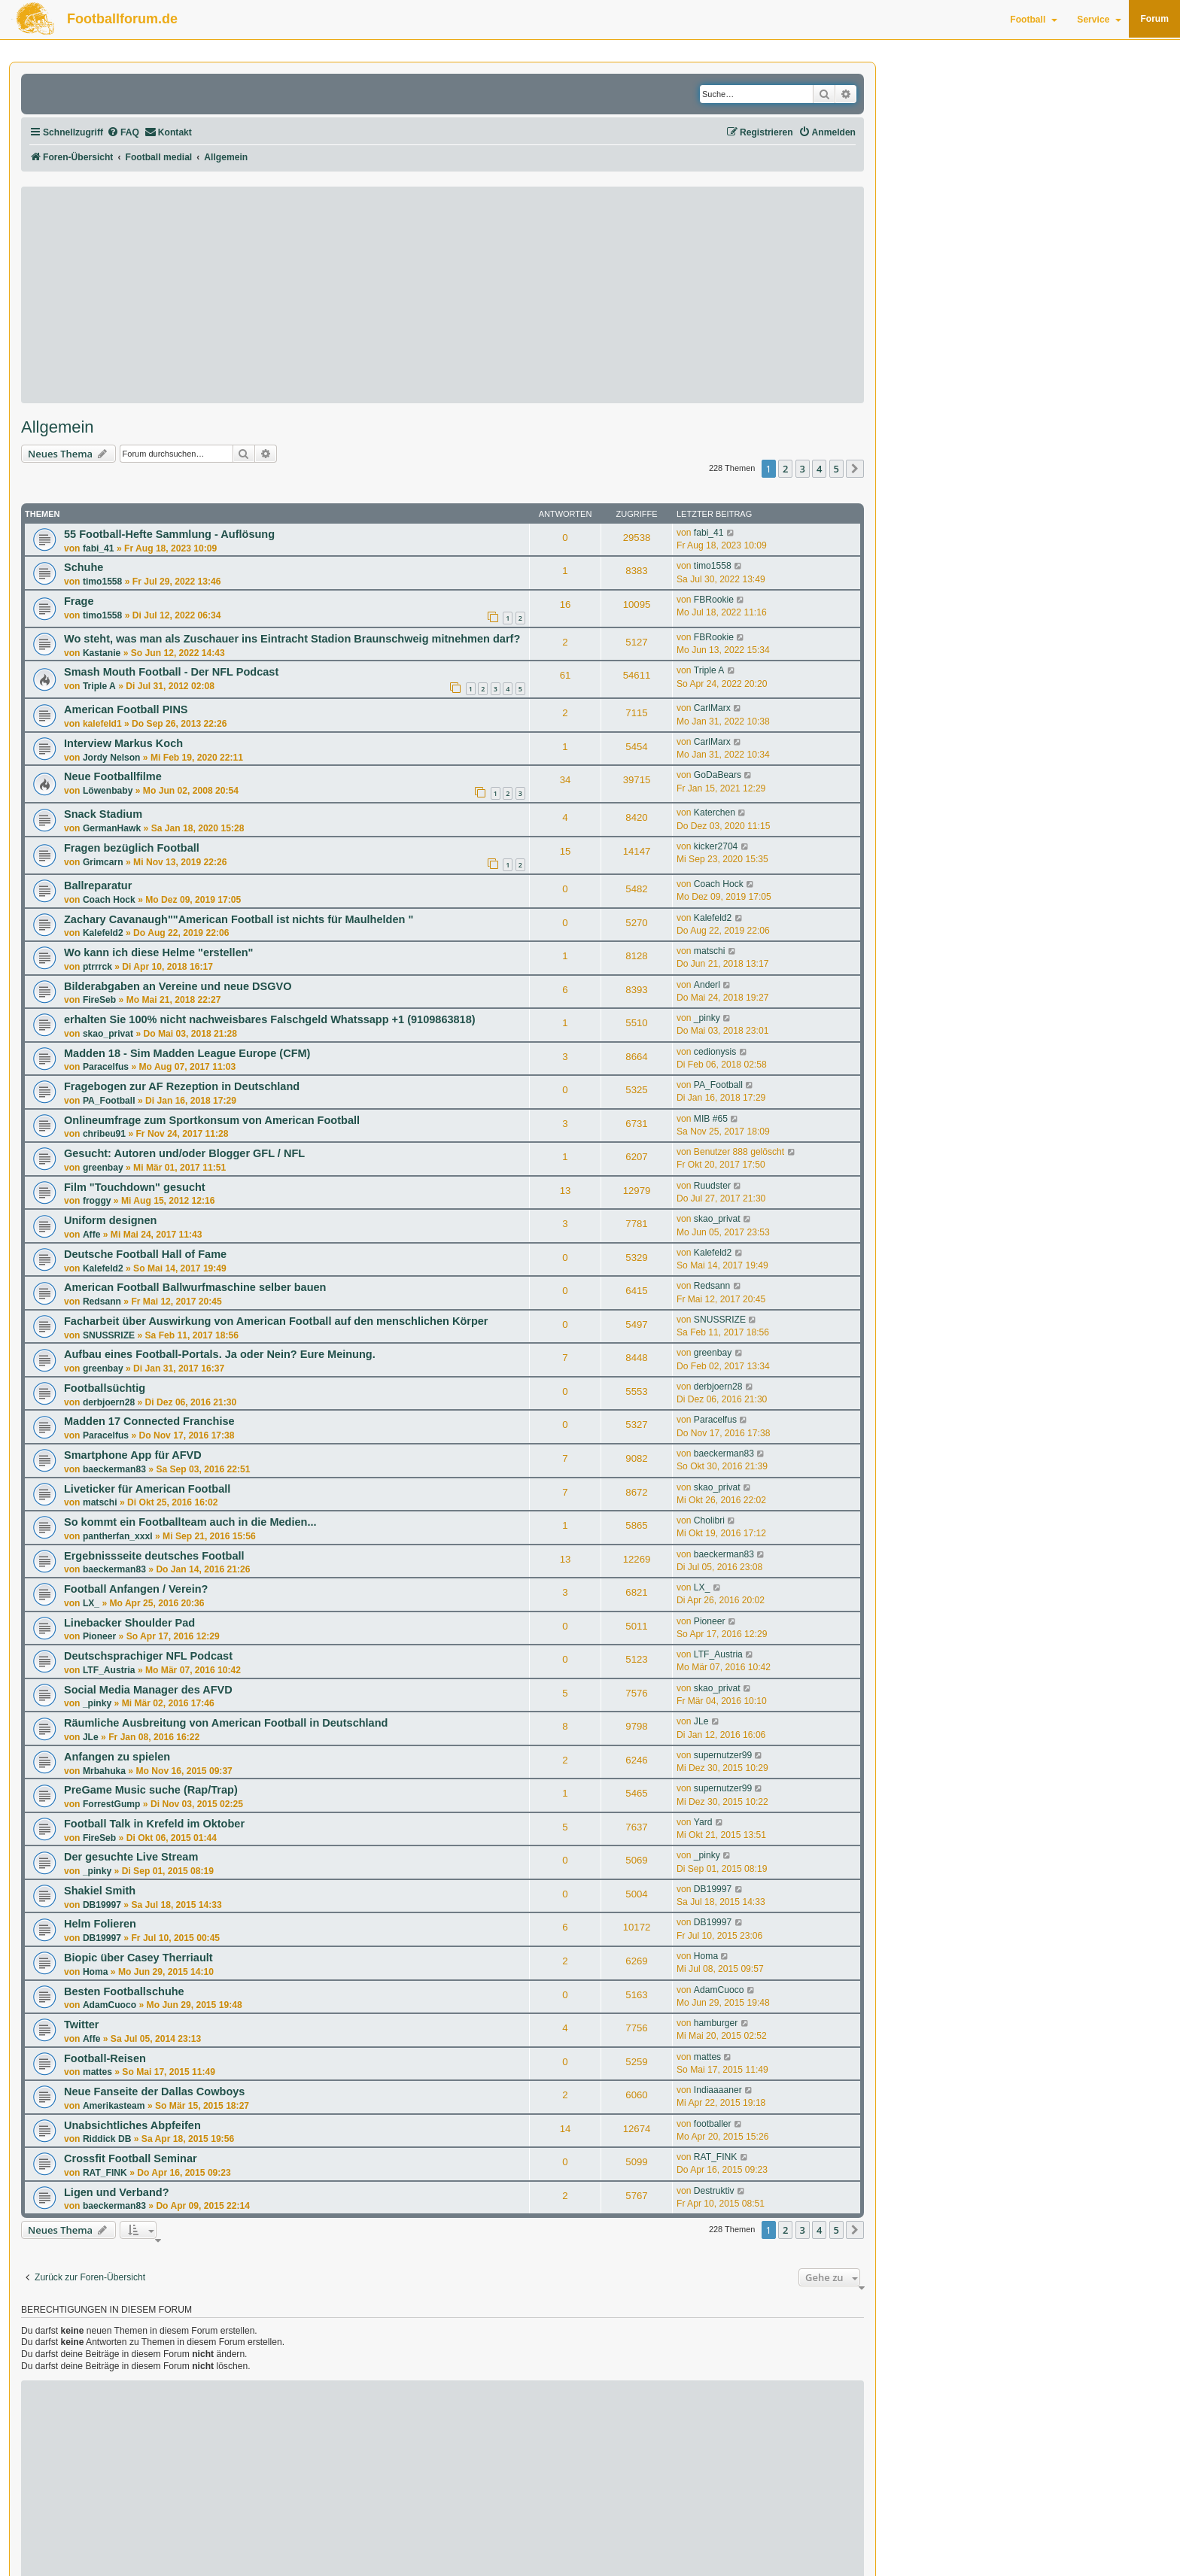 Image resolution: width=1180 pixels, height=2576 pixels. Describe the element at coordinates (105, 2058) in the screenshot. I see `Football-Reisen` at that location.